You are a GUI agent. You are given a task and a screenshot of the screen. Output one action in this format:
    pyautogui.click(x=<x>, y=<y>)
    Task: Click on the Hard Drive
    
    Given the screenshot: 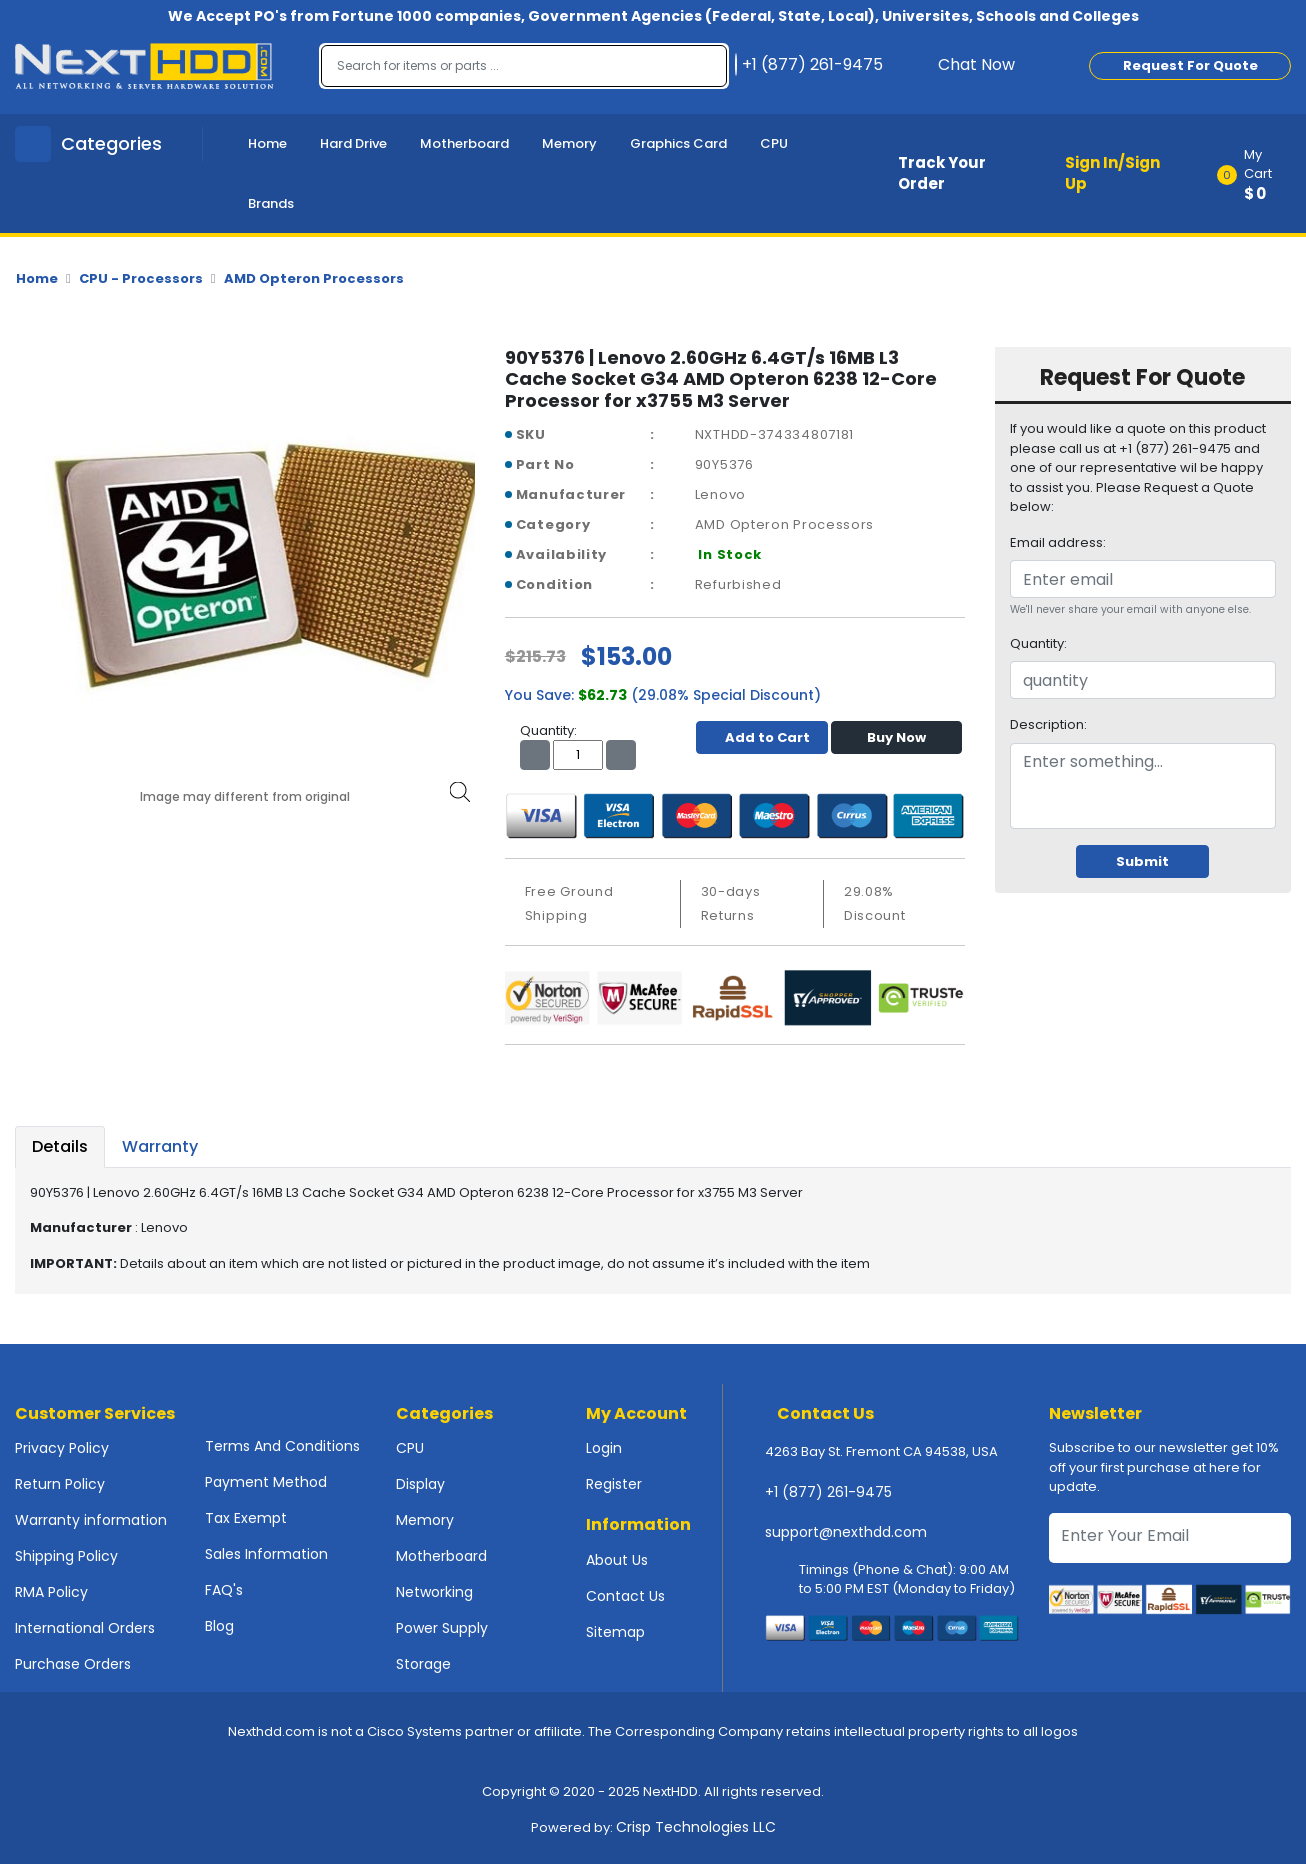 What is the action you would take?
    pyautogui.click(x=353, y=143)
    